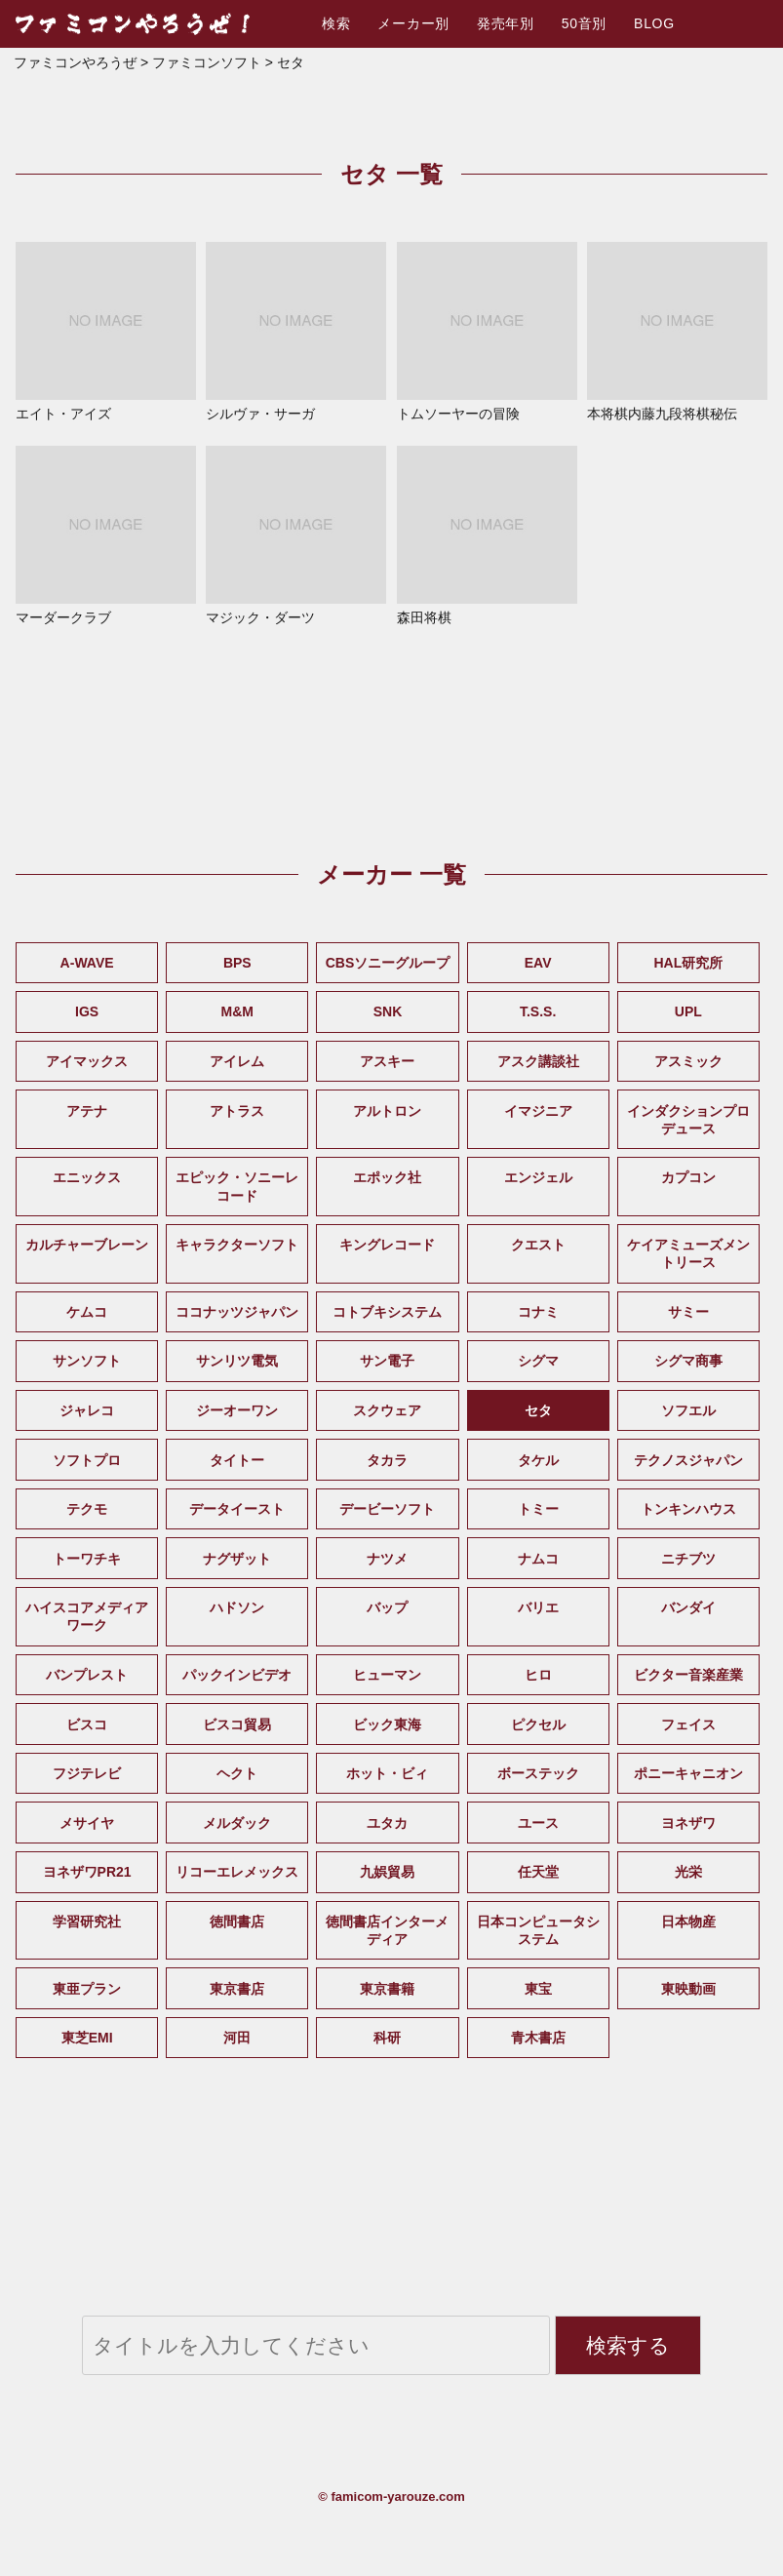 The height and width of the screenshot is (2576, 783). I want to click on 九娯貿易, so click(387, 1872).